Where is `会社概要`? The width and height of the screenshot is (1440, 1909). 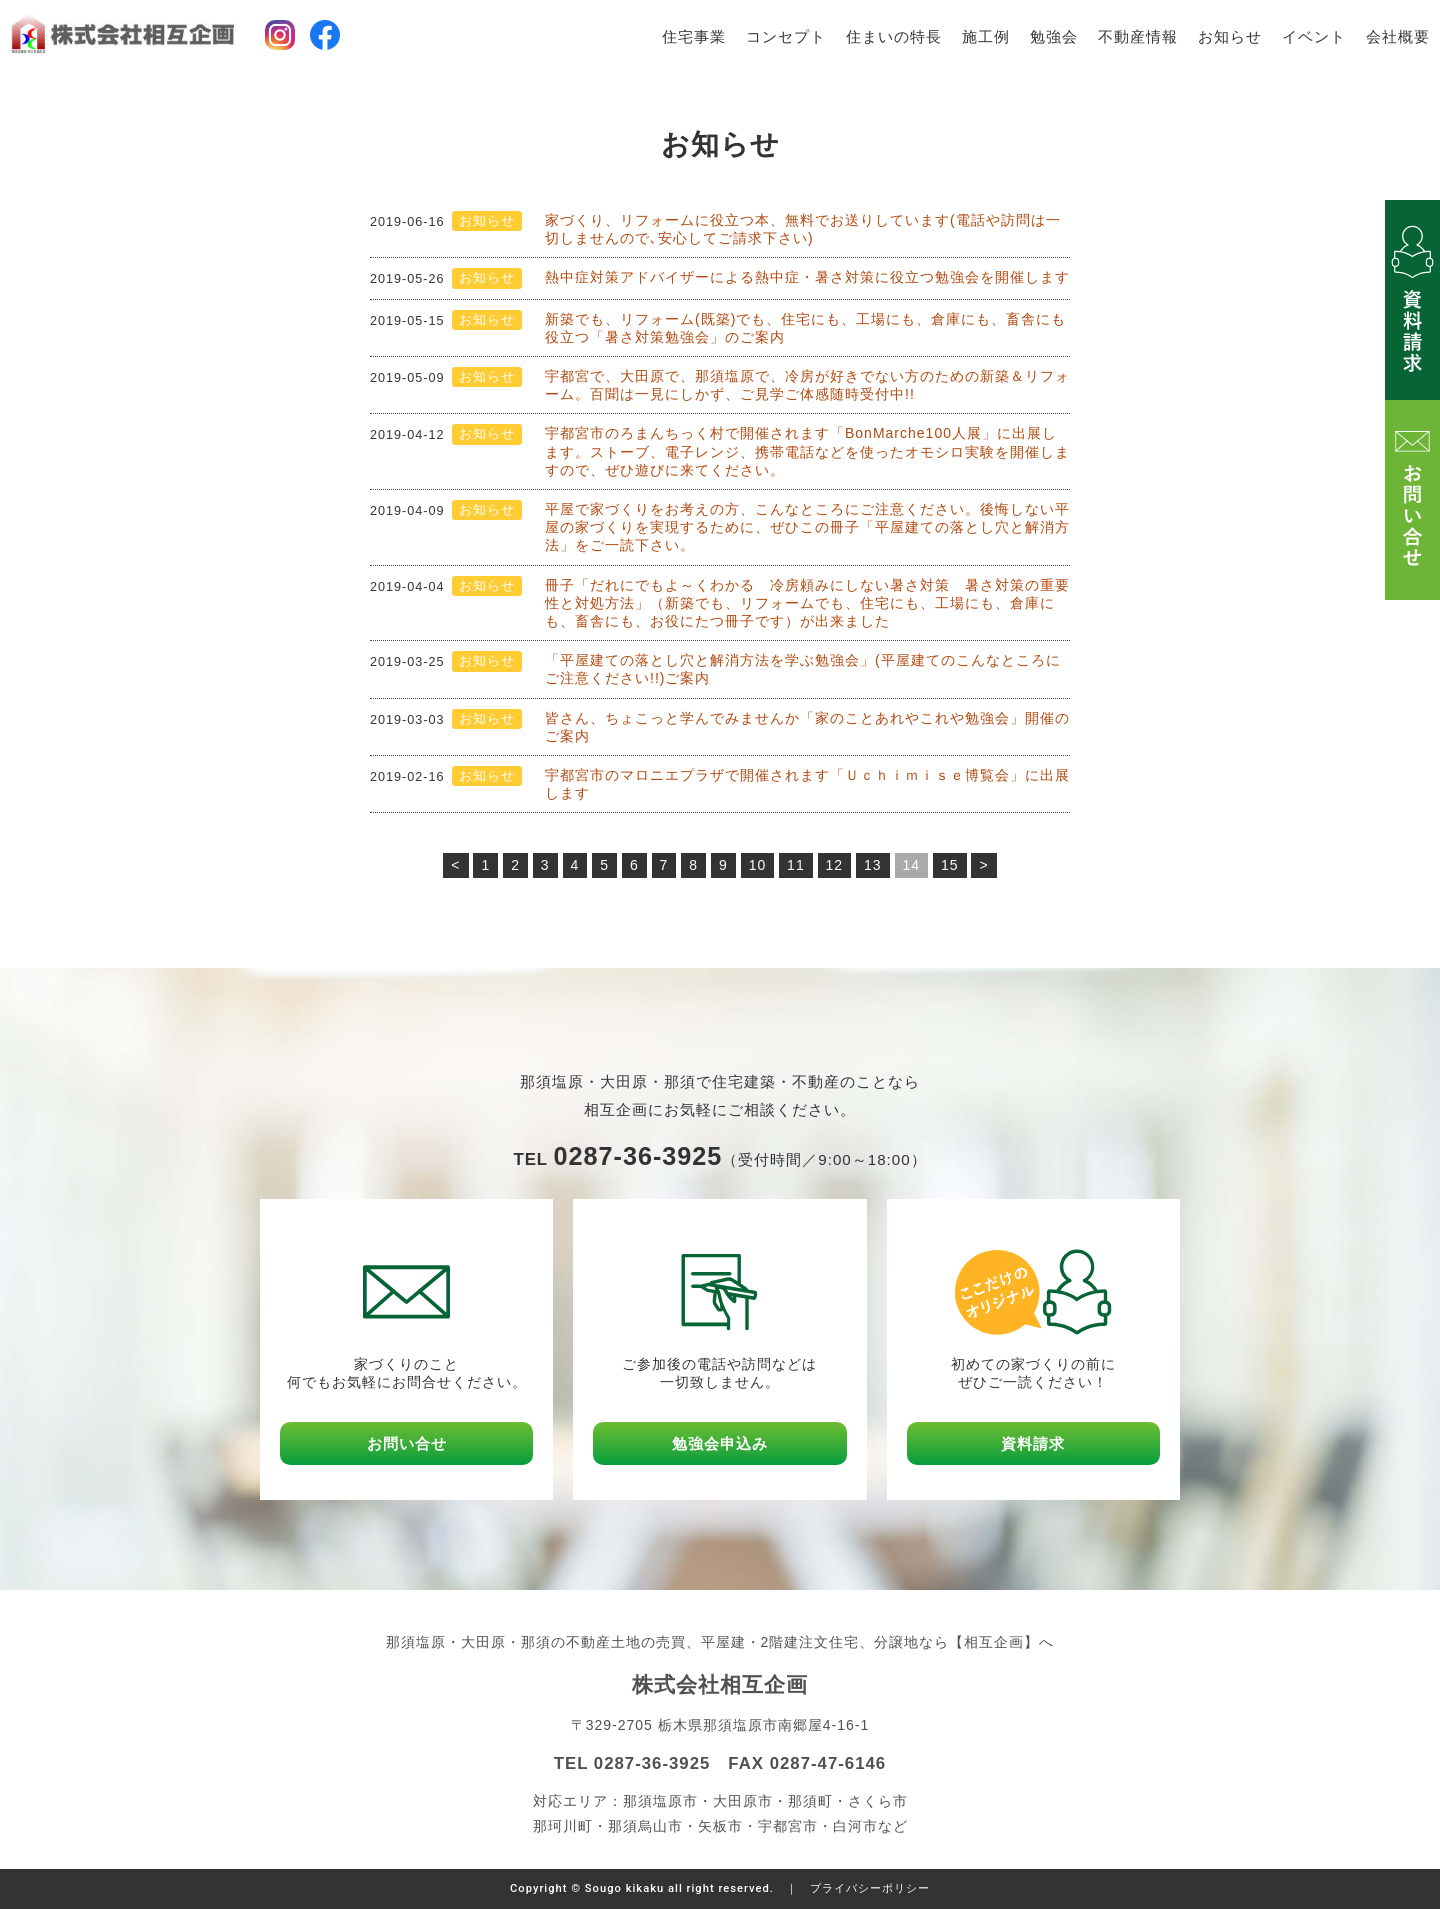
会社概要 is located at coordinates (1398, 37).